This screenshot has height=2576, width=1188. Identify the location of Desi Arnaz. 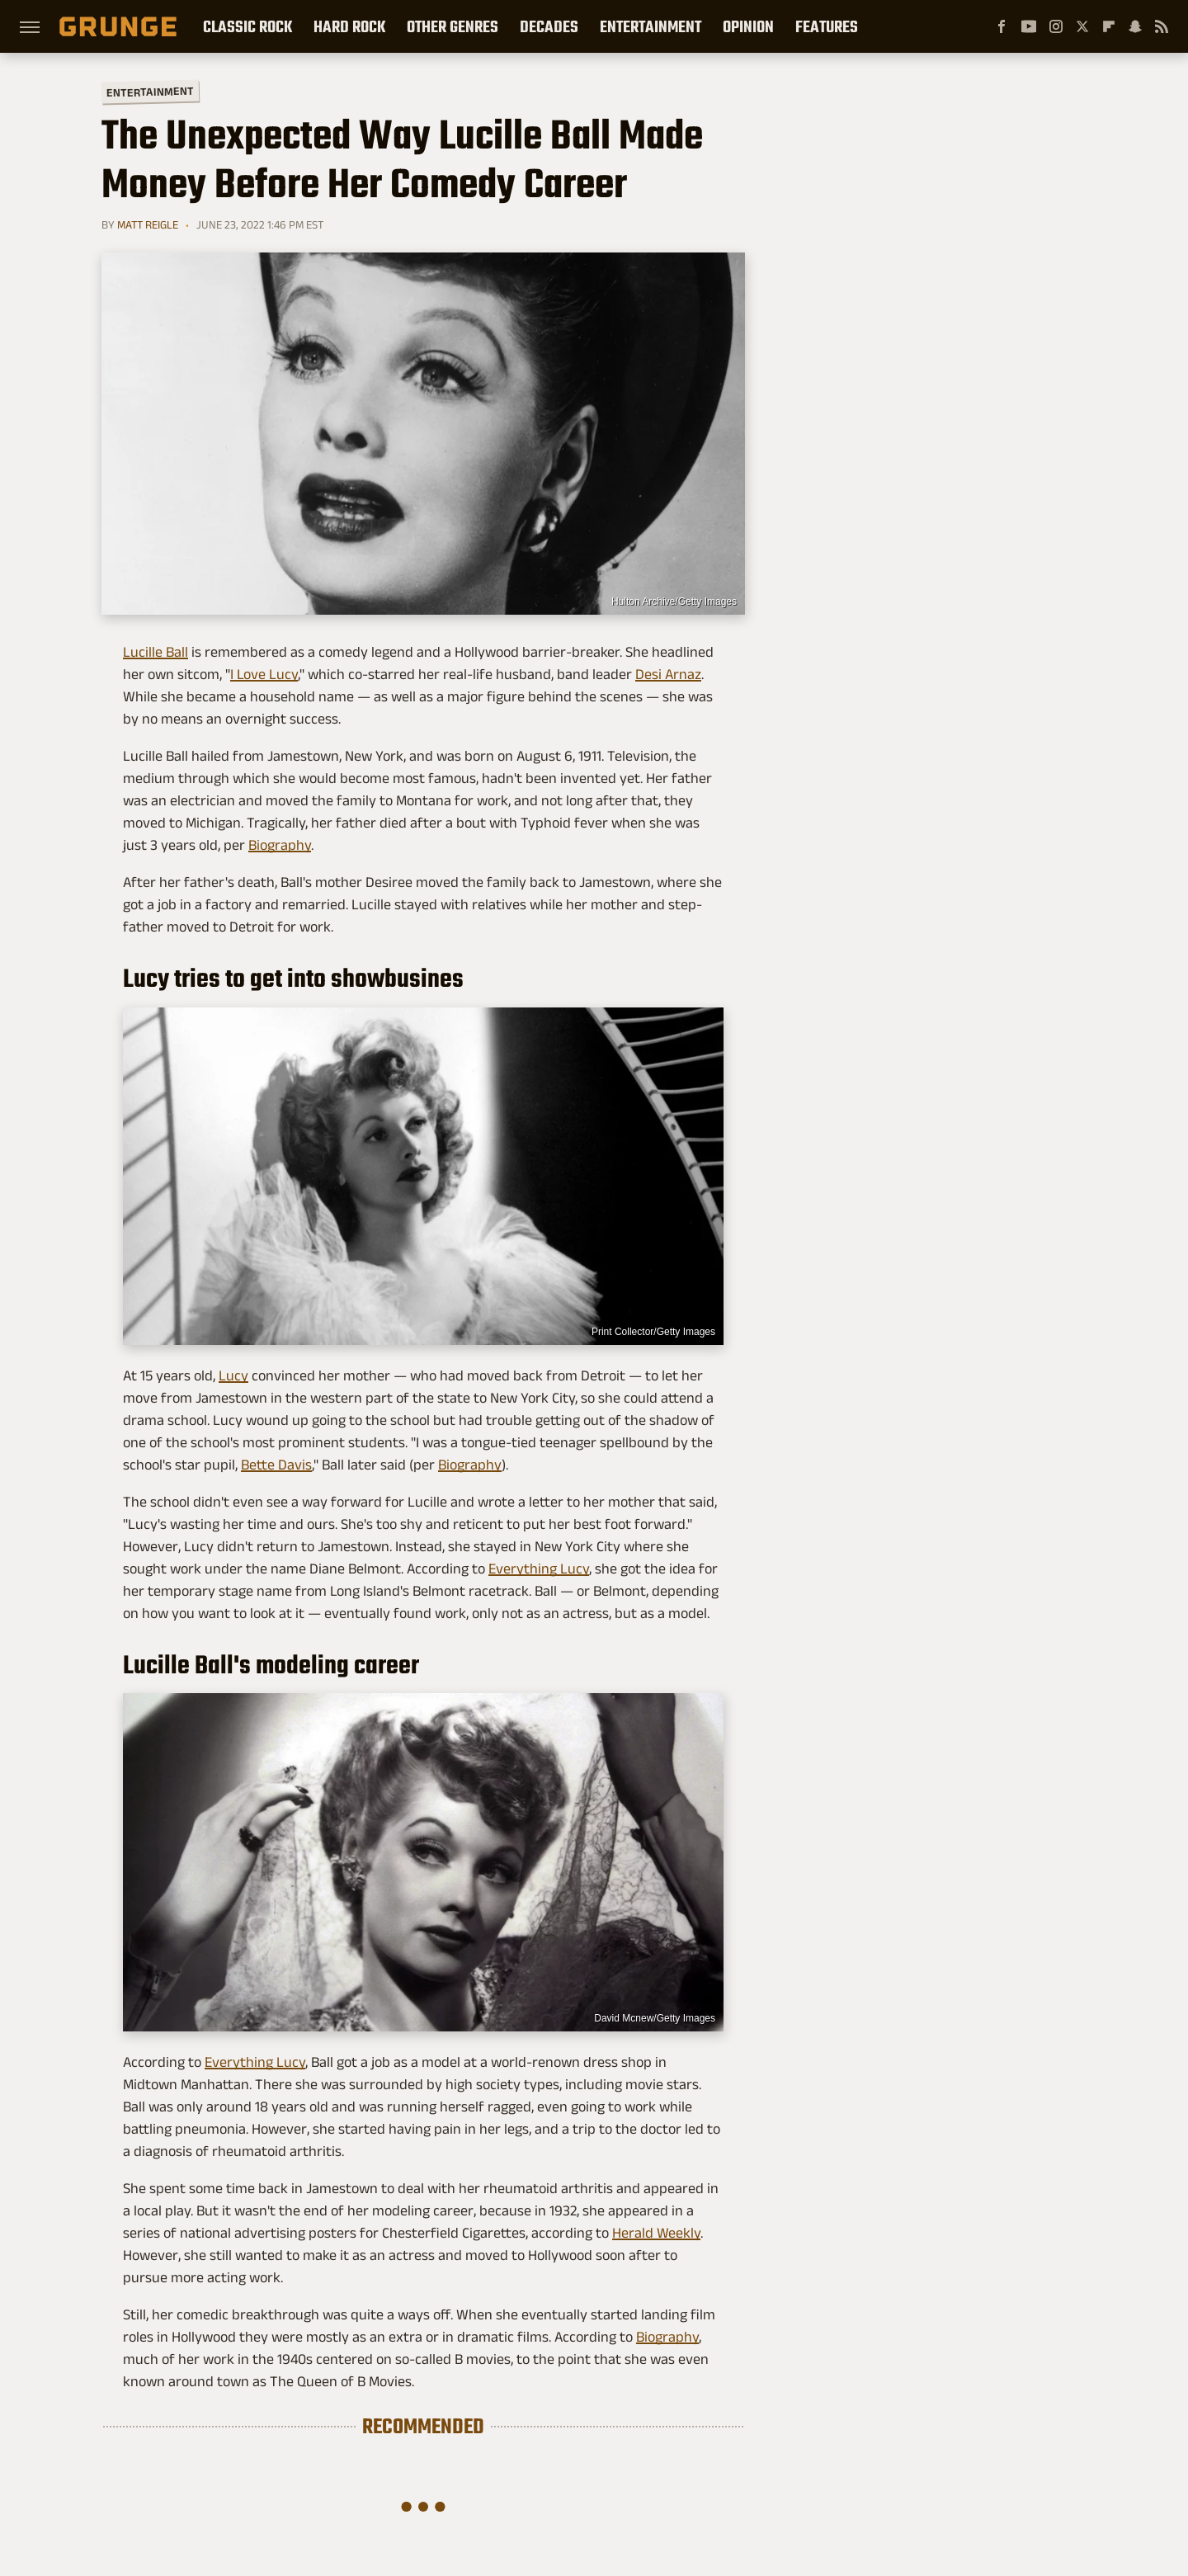
(668, 674).